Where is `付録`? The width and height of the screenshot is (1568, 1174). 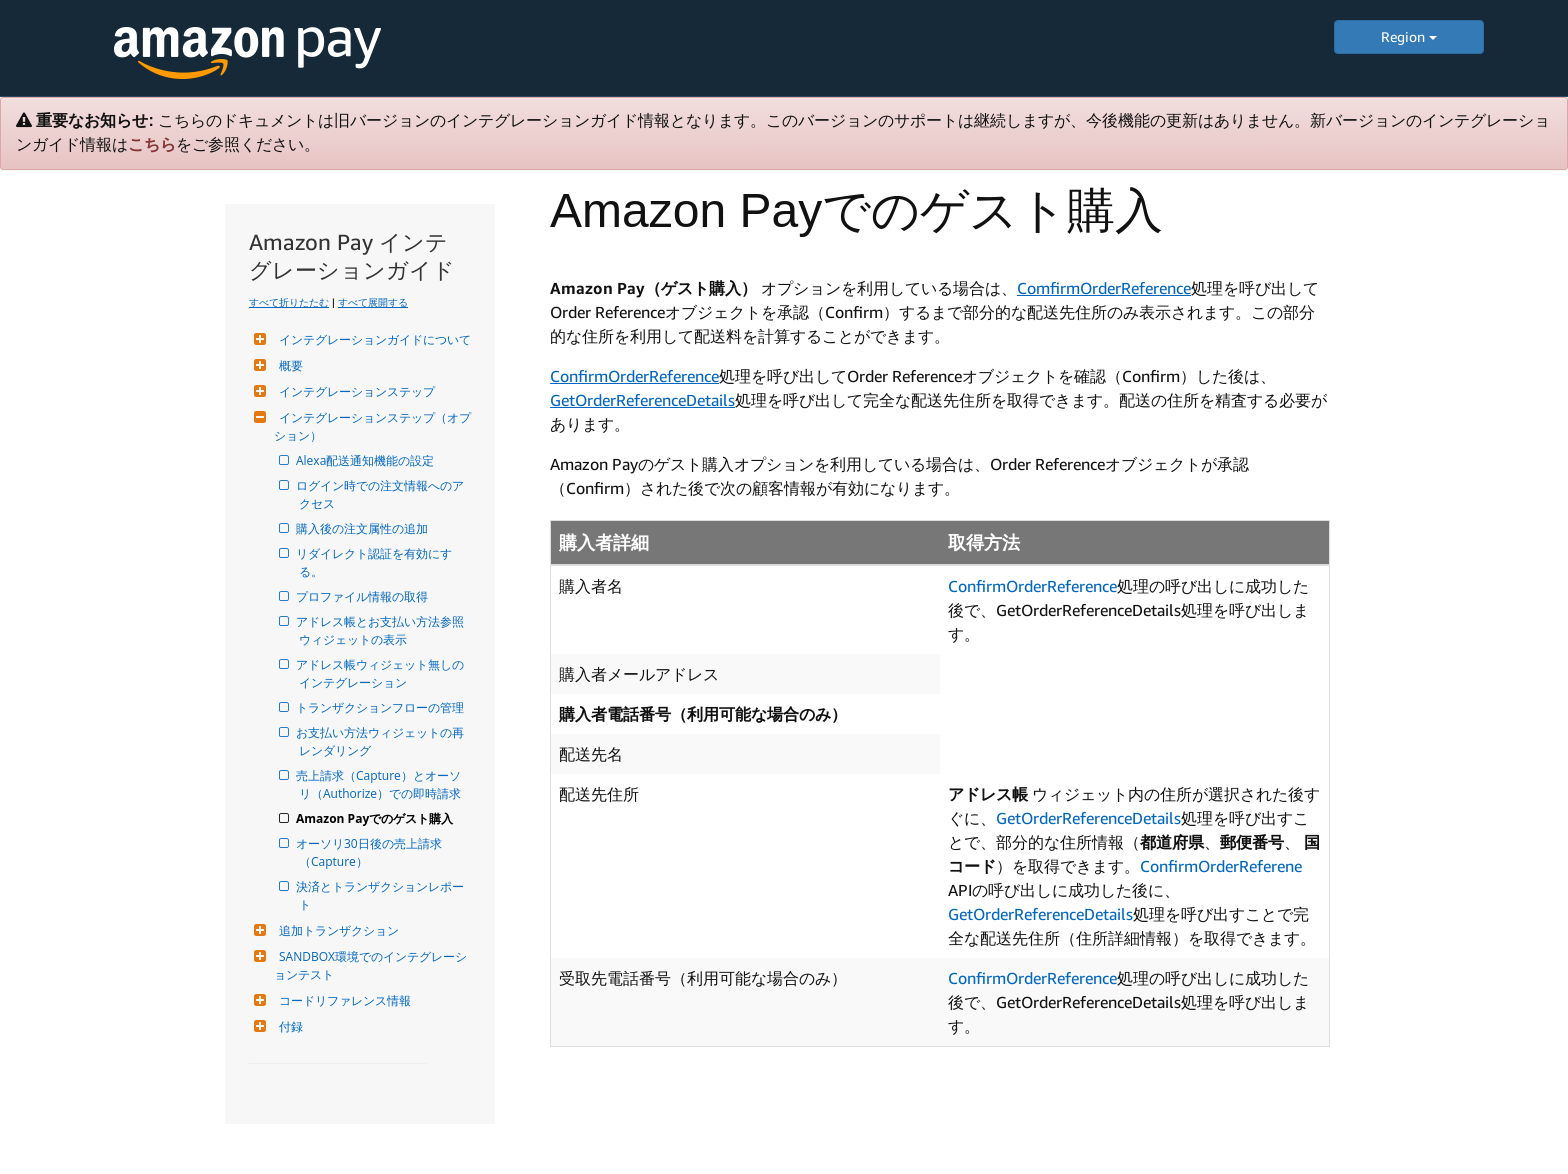
付録 is located at coordinates (288, 1026).